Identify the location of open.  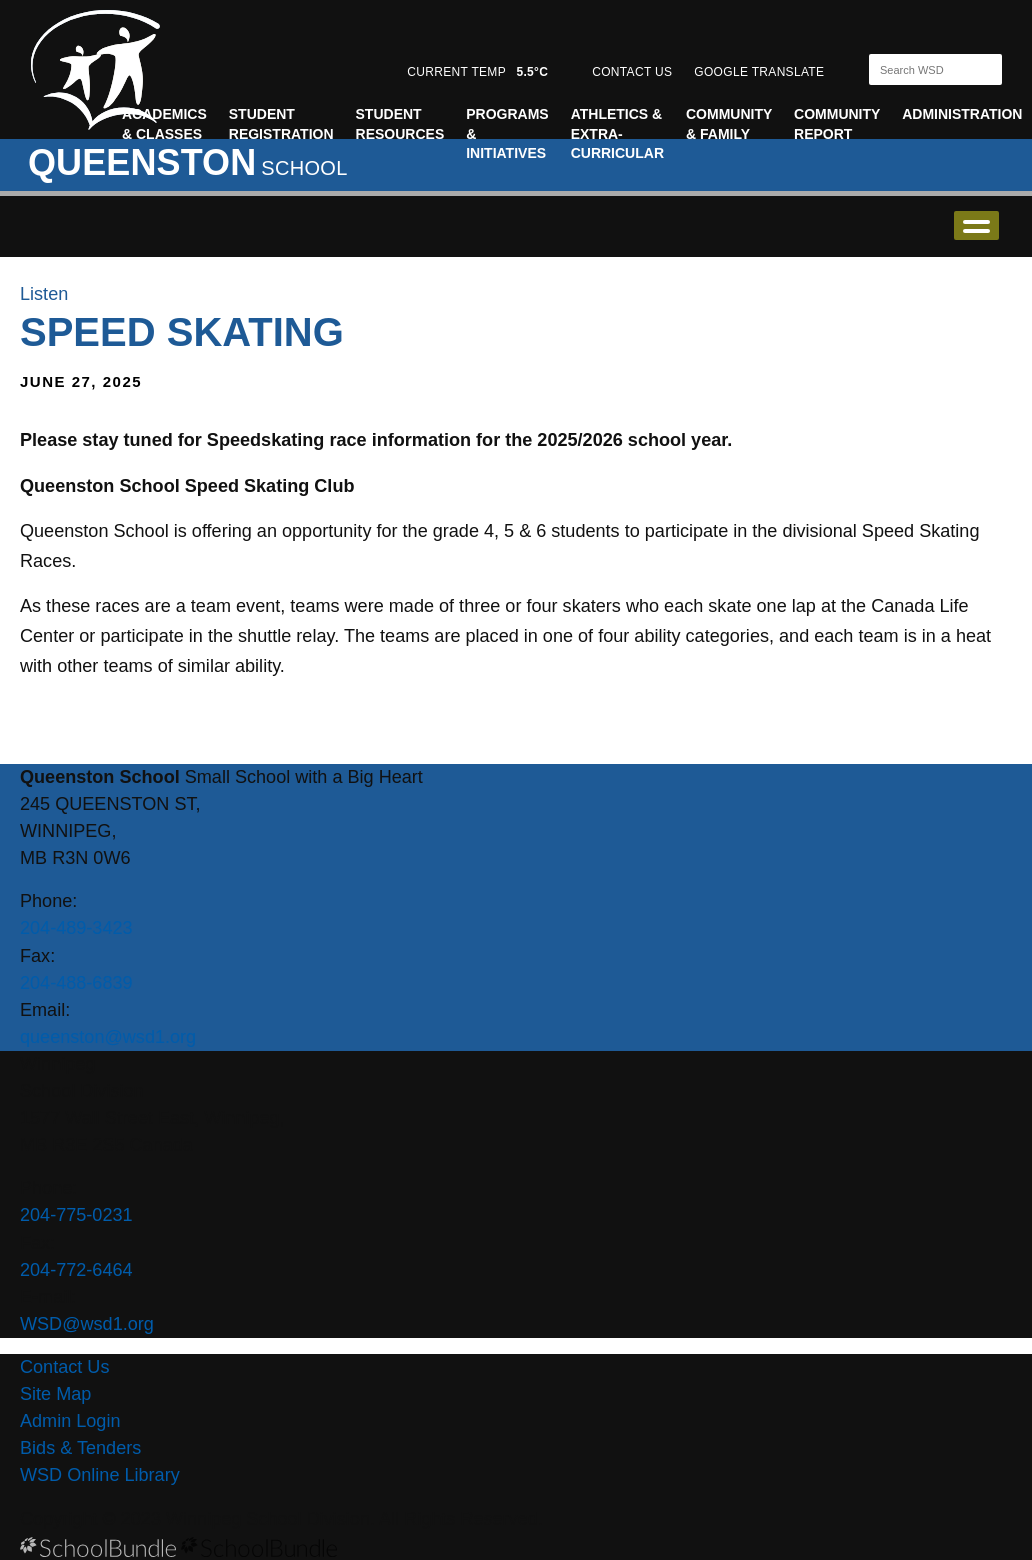
(976, 225).